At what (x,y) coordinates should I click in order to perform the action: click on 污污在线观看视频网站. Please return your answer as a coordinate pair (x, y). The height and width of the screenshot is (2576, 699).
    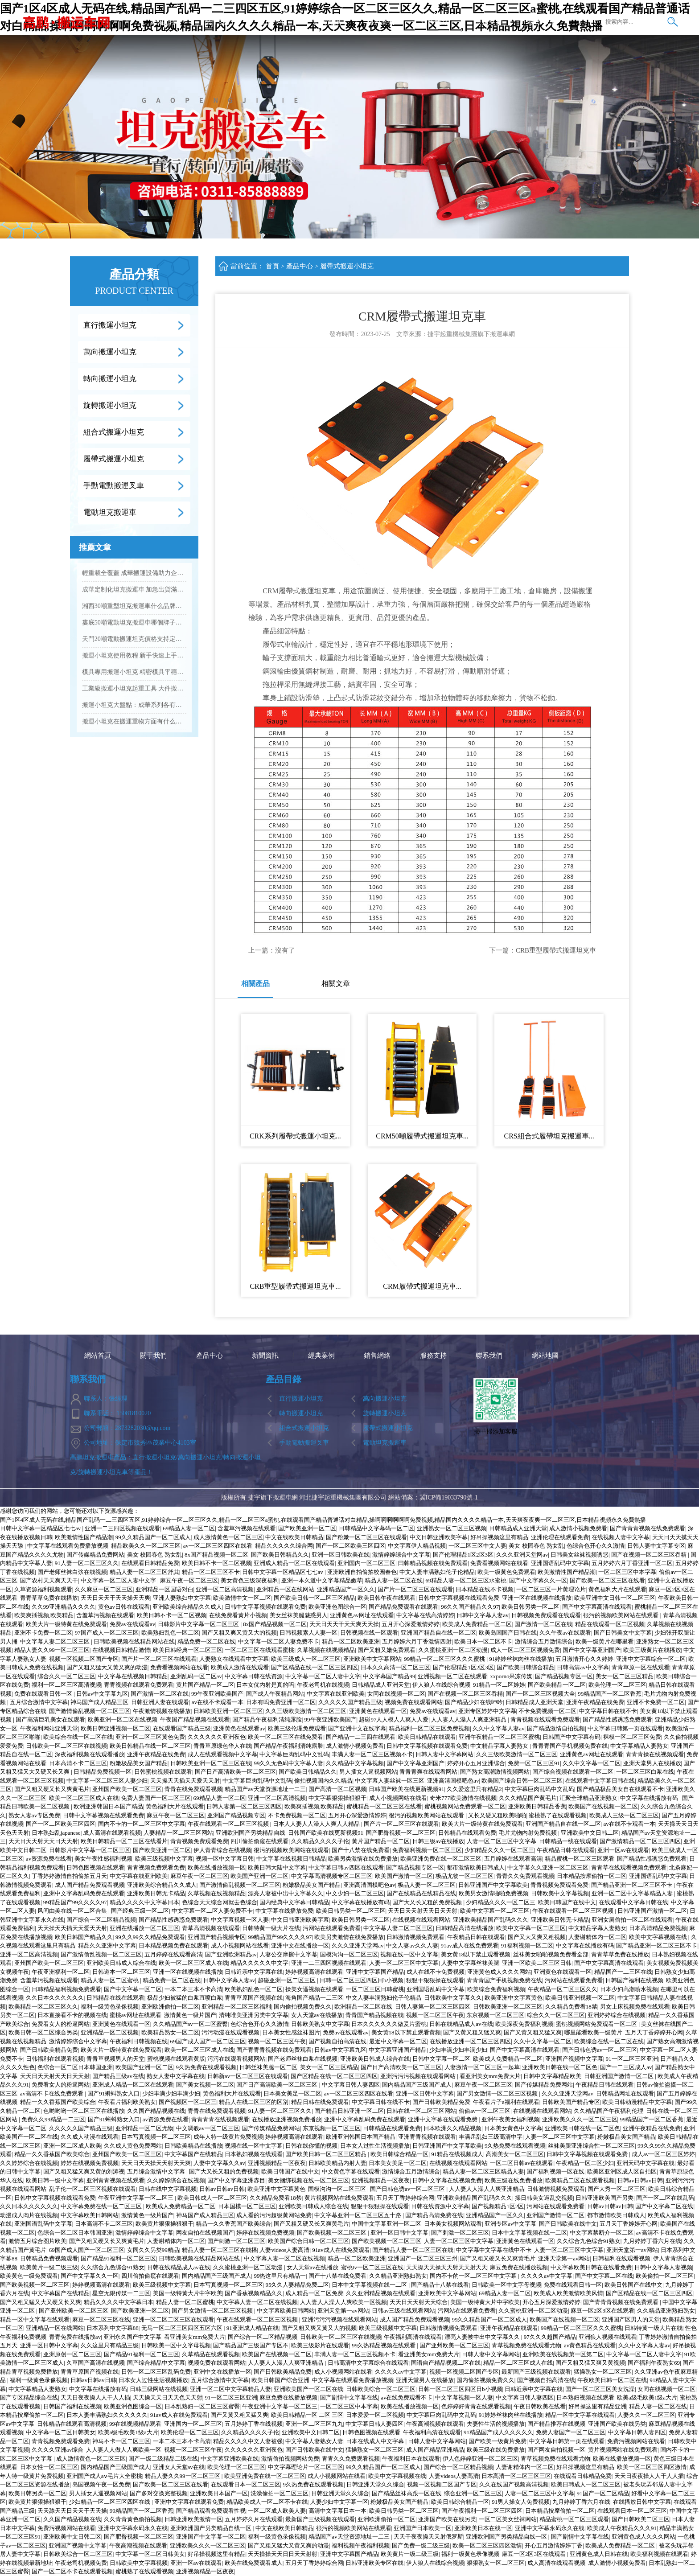
    Looking at the image, I should click on (236, 2058).